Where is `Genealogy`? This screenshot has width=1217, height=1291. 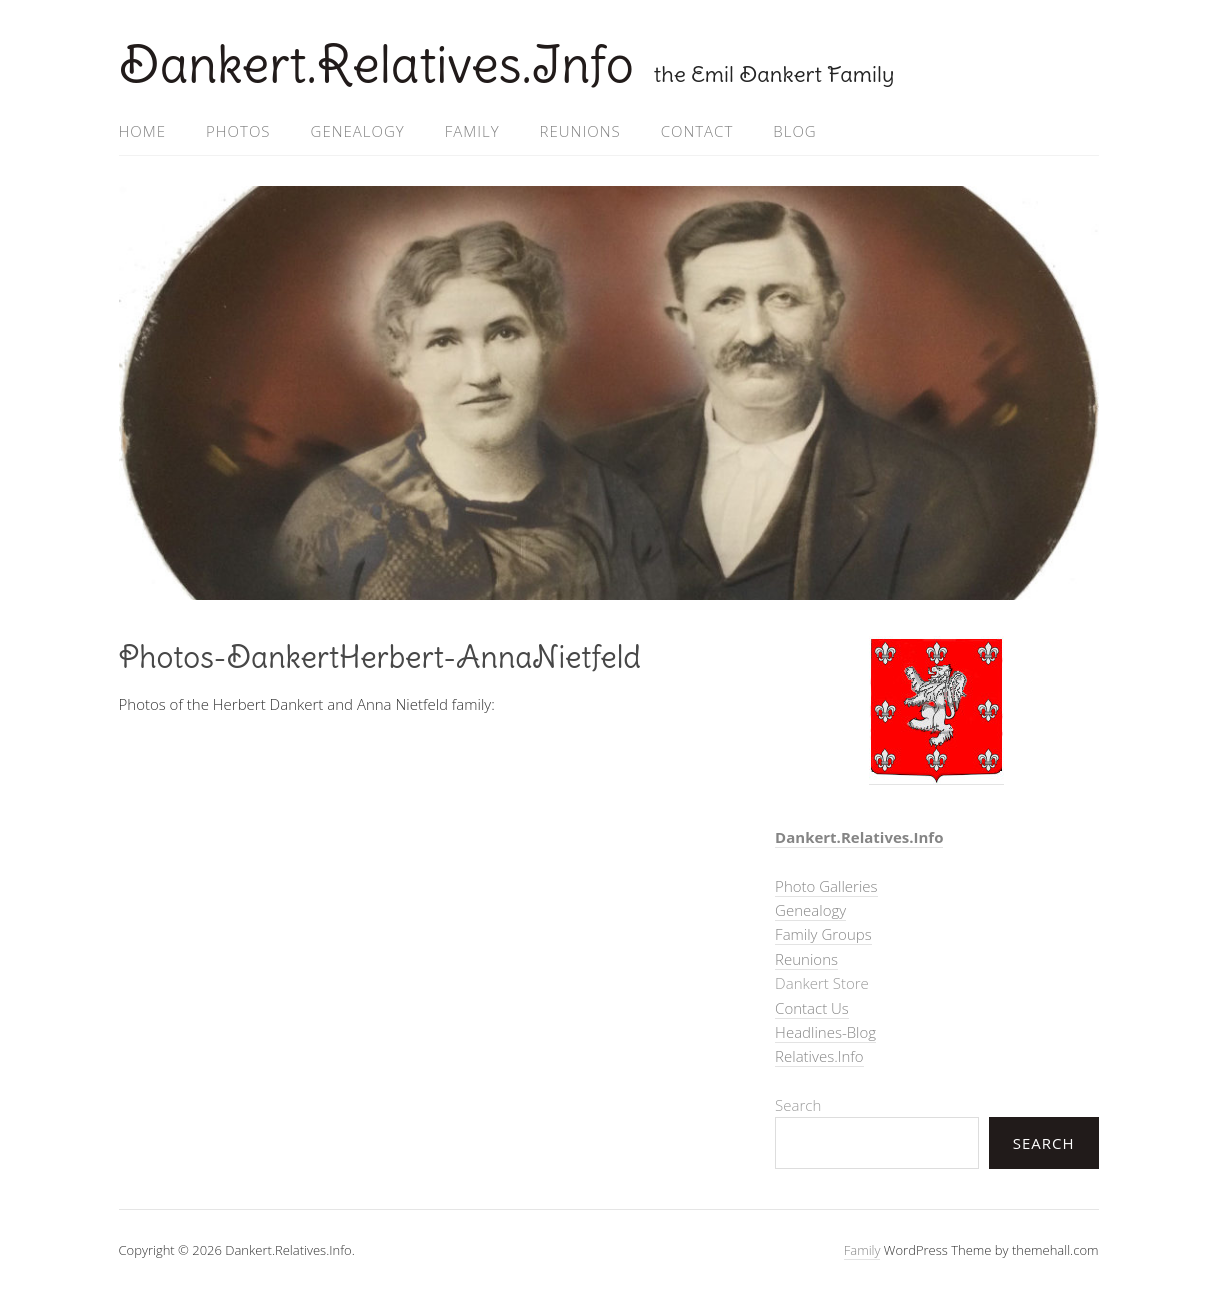
Genealogy is located at coordinates (358, 131).